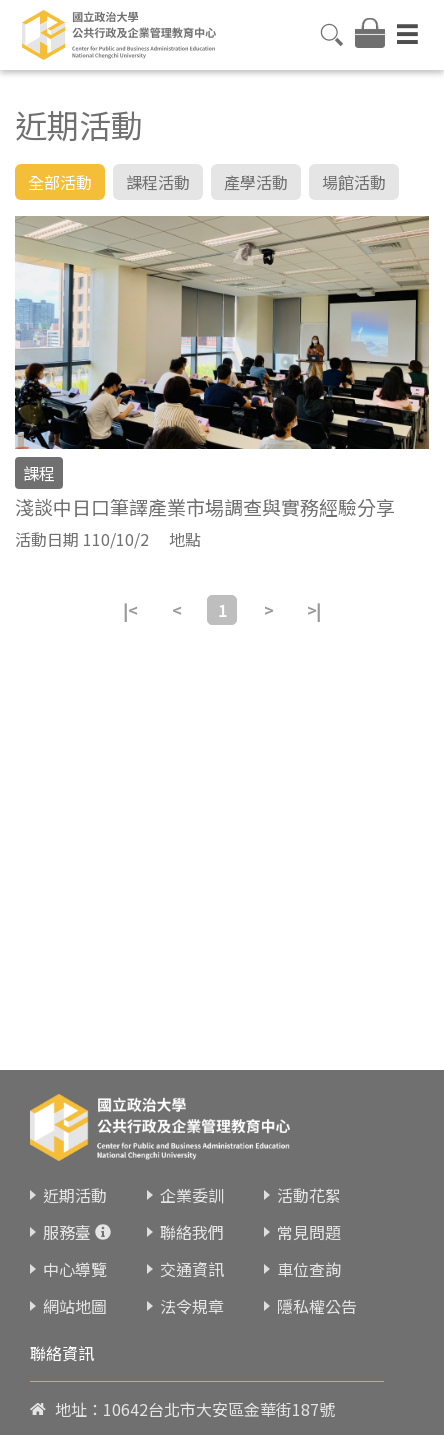 This screenshot has width=444, height=1435. What do you see at coordinates (309, 1205) in the screenshot?
I see `常見問題` at bounding box center [309, 1205].